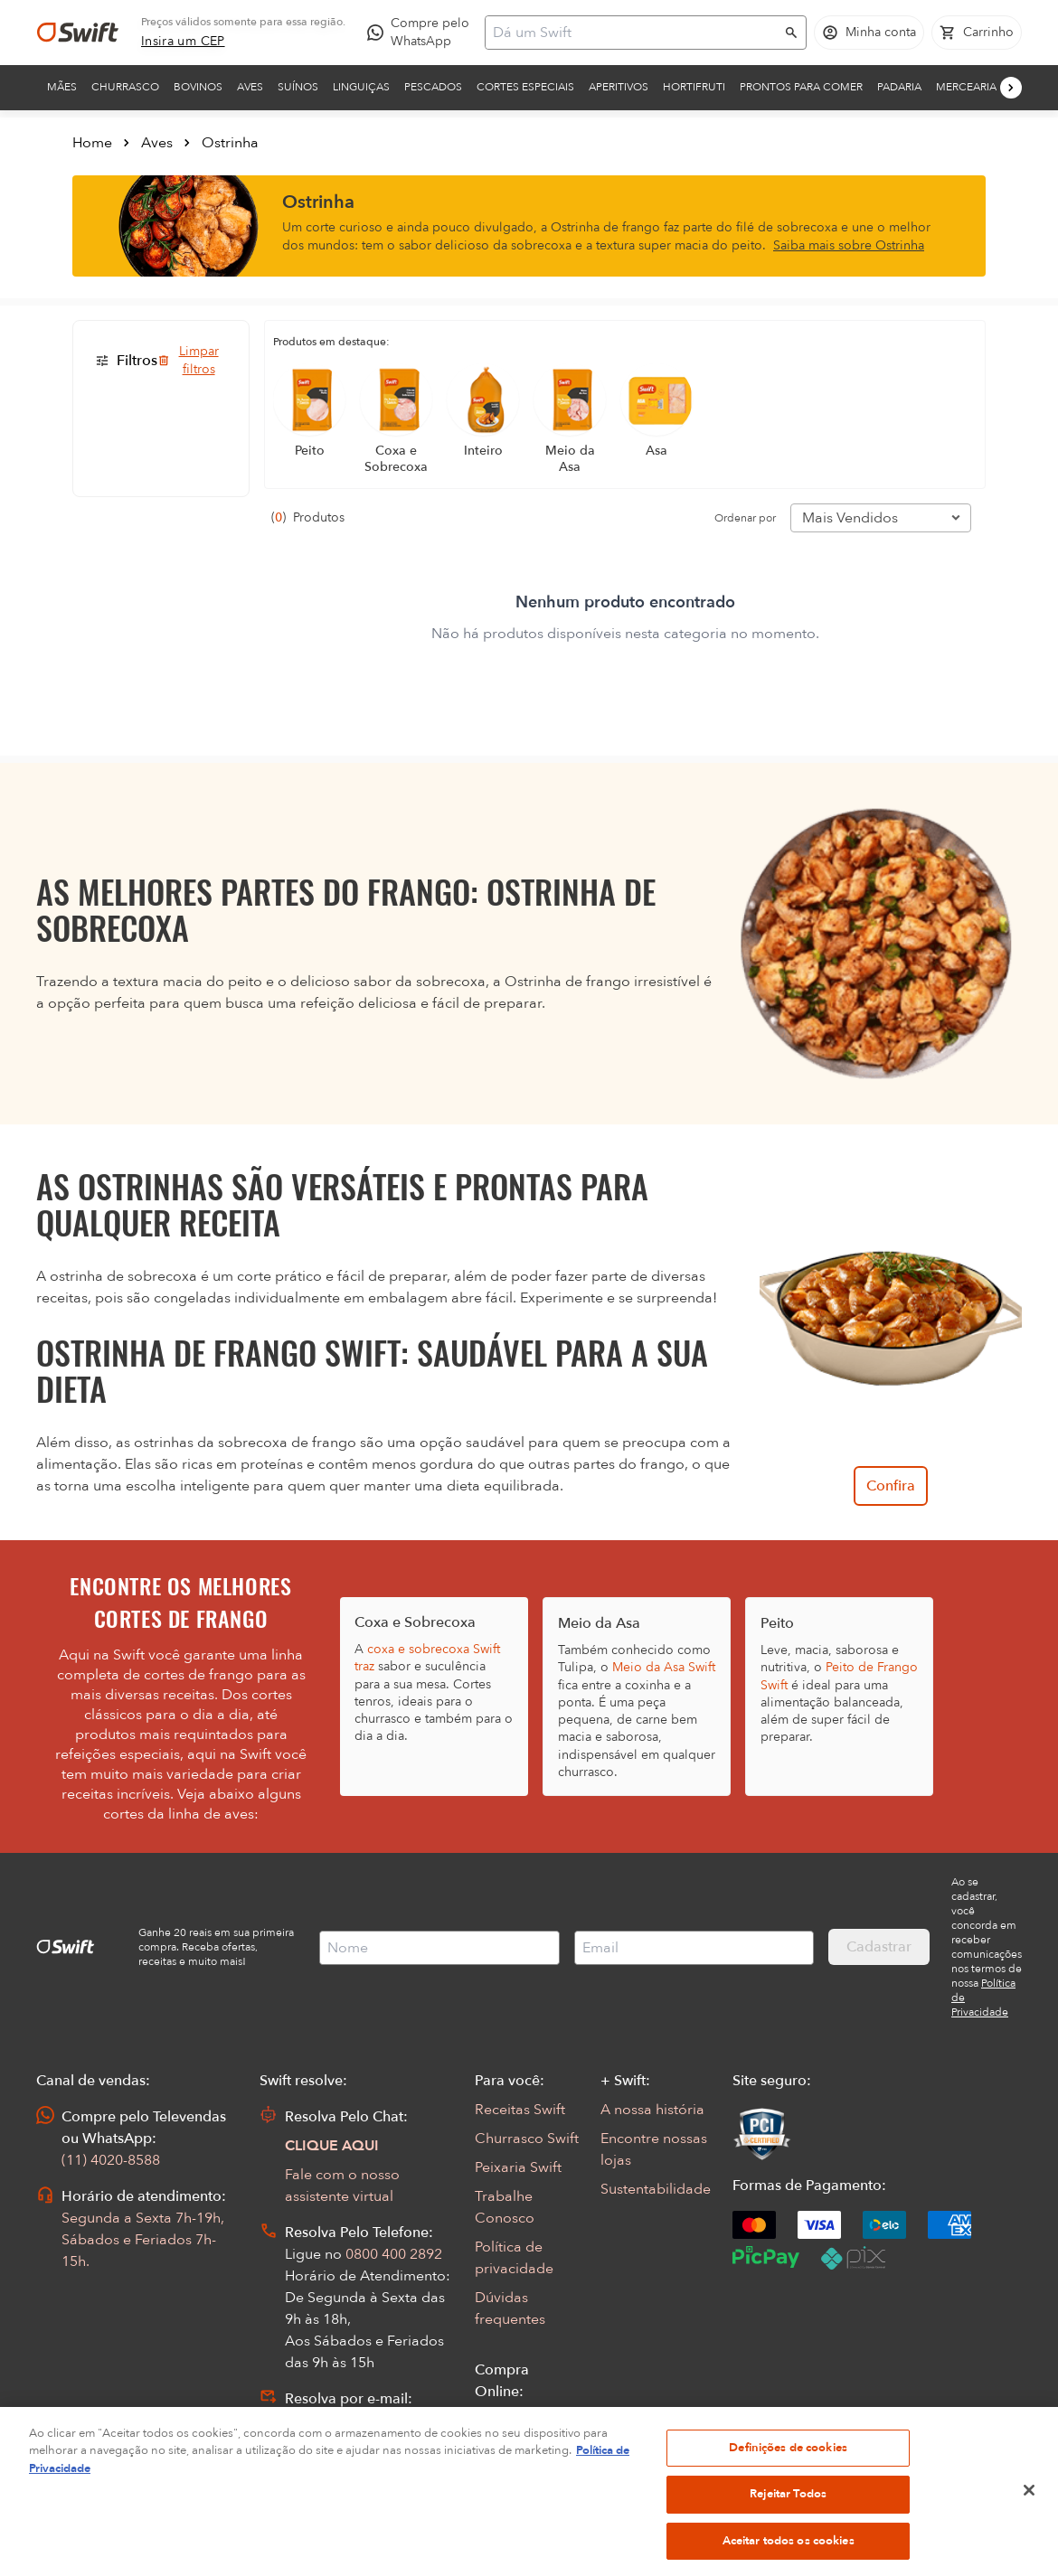 The height and width of the screenshot is (2576, 1058). What do you see at coordinates (1029, 2545) in the screenshot?
I see `[Fechar]` at bounding box center [1029, 2545].